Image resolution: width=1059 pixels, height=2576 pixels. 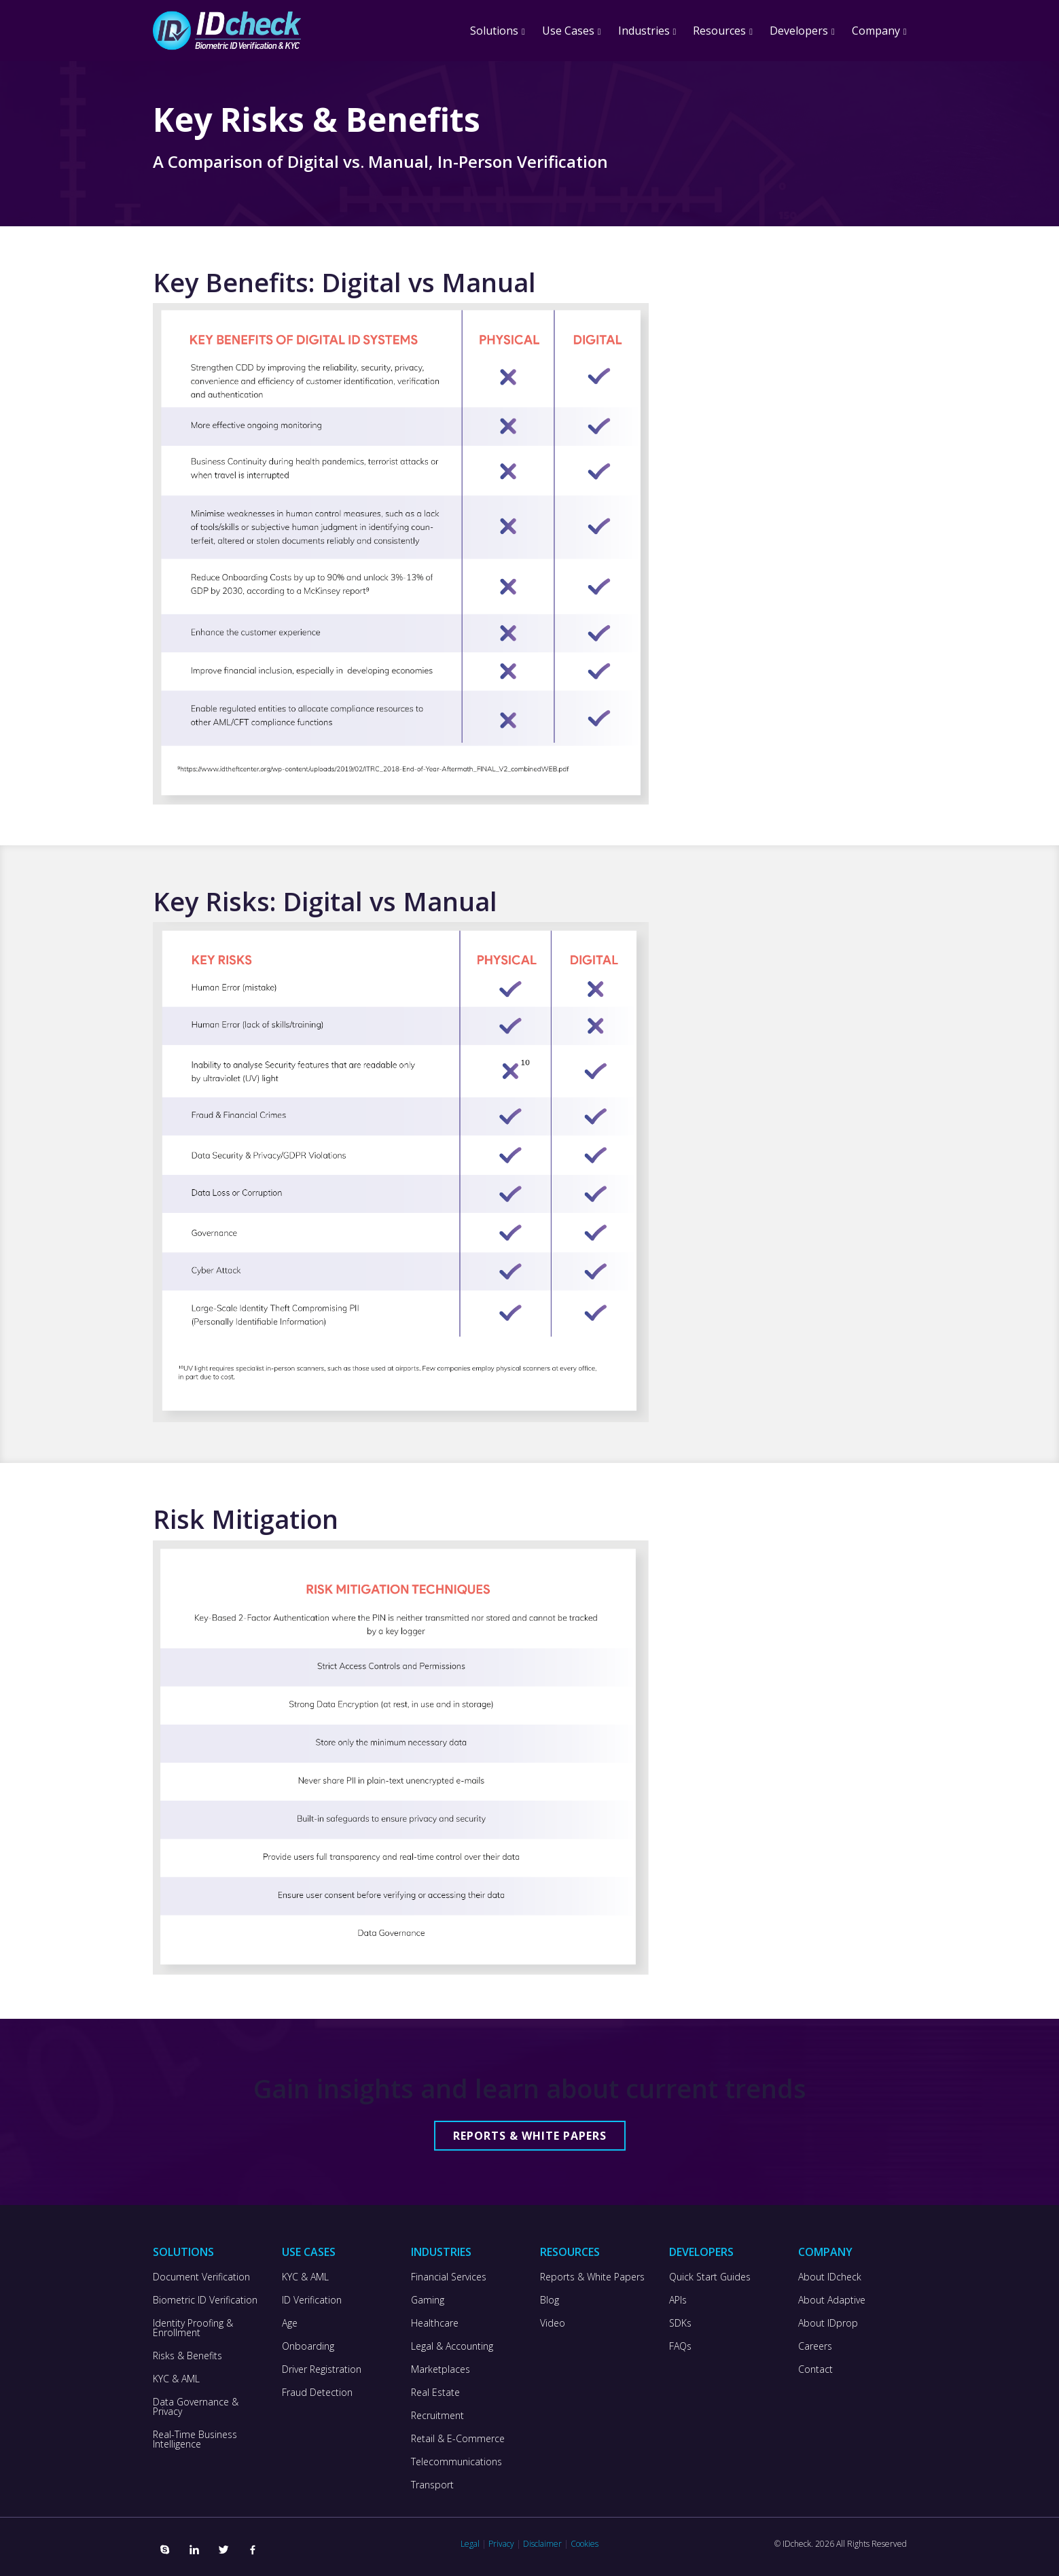 What do you see at coordinates (193, 2327) in the screenshot?
I see `Identity Proofing & Enrollment` at bounding box center [193, 2327].